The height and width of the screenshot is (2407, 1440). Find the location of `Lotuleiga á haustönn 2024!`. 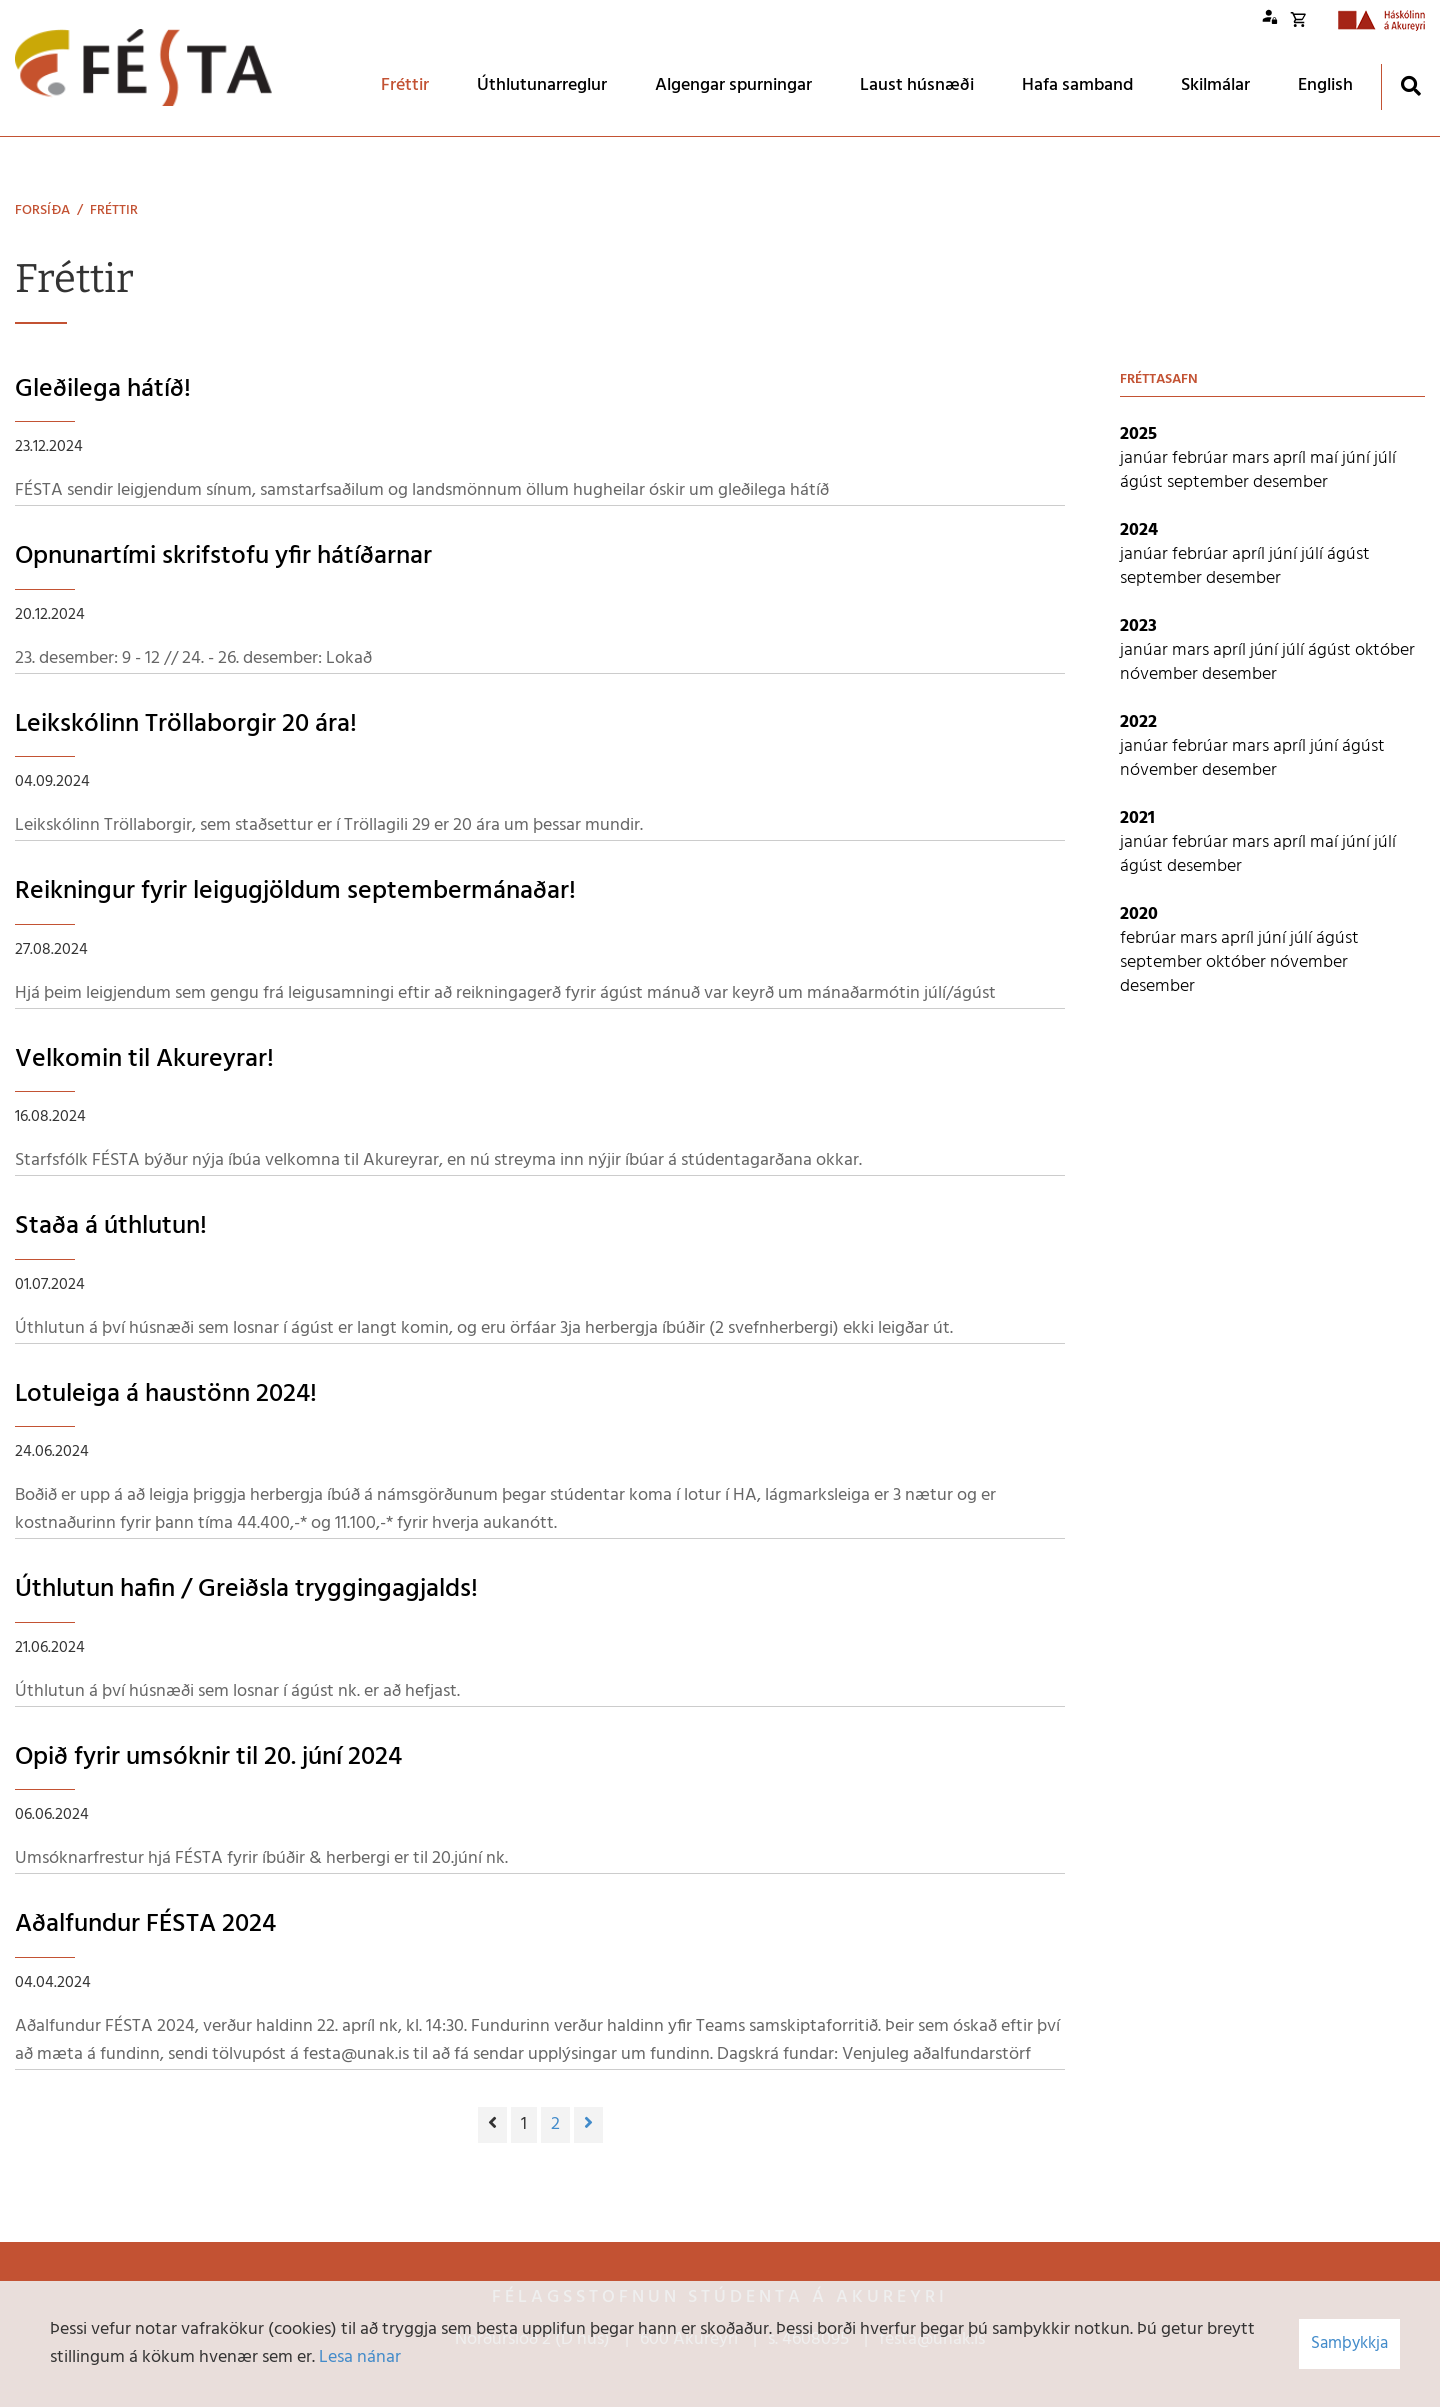

Lotuleiga á haustönn 2024! is located at coordinates (166, 1394).